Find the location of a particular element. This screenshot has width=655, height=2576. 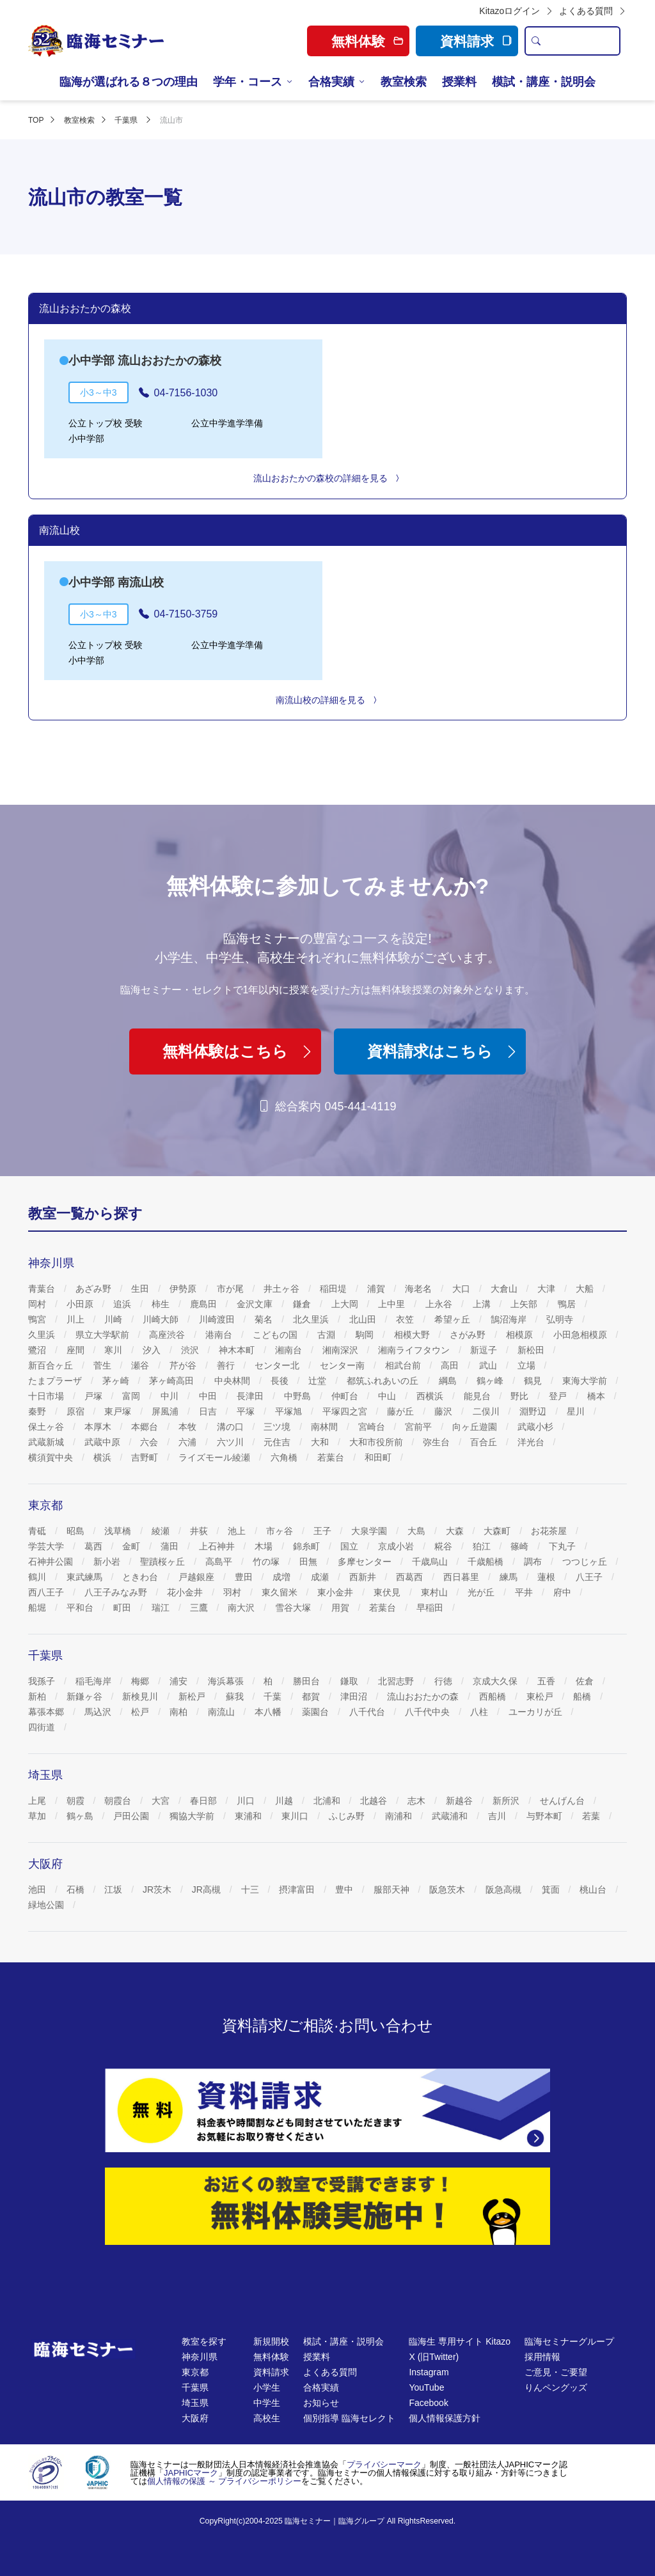

京成小岩 is located at coordinates (397, 1546).